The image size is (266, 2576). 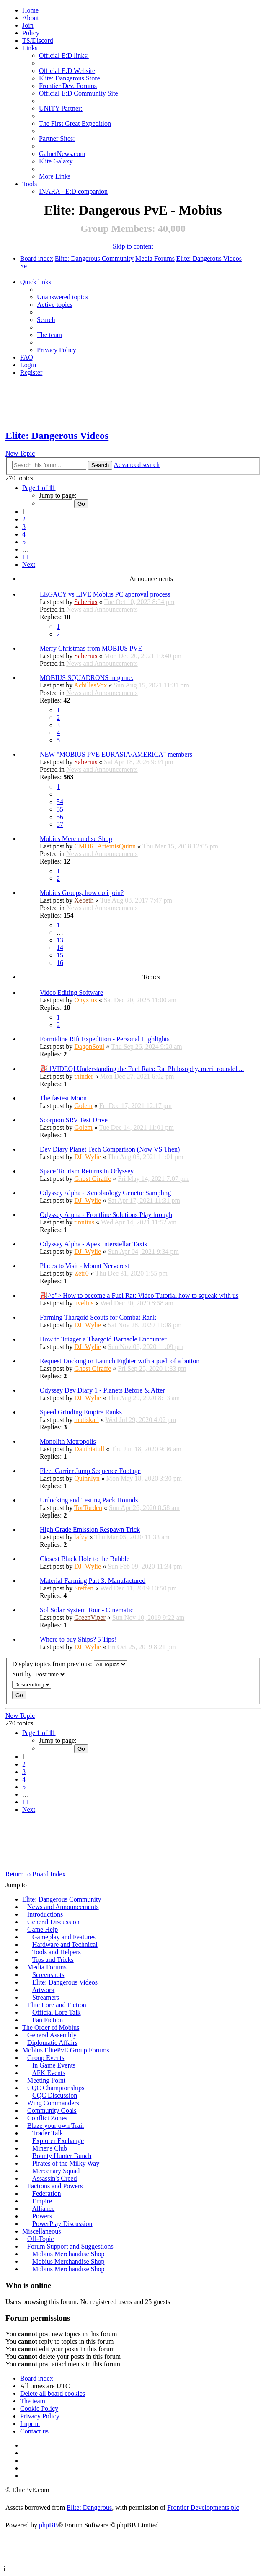 I want to click on Space Tourism Returns in Odyssey, so click(x=87, y=1171).